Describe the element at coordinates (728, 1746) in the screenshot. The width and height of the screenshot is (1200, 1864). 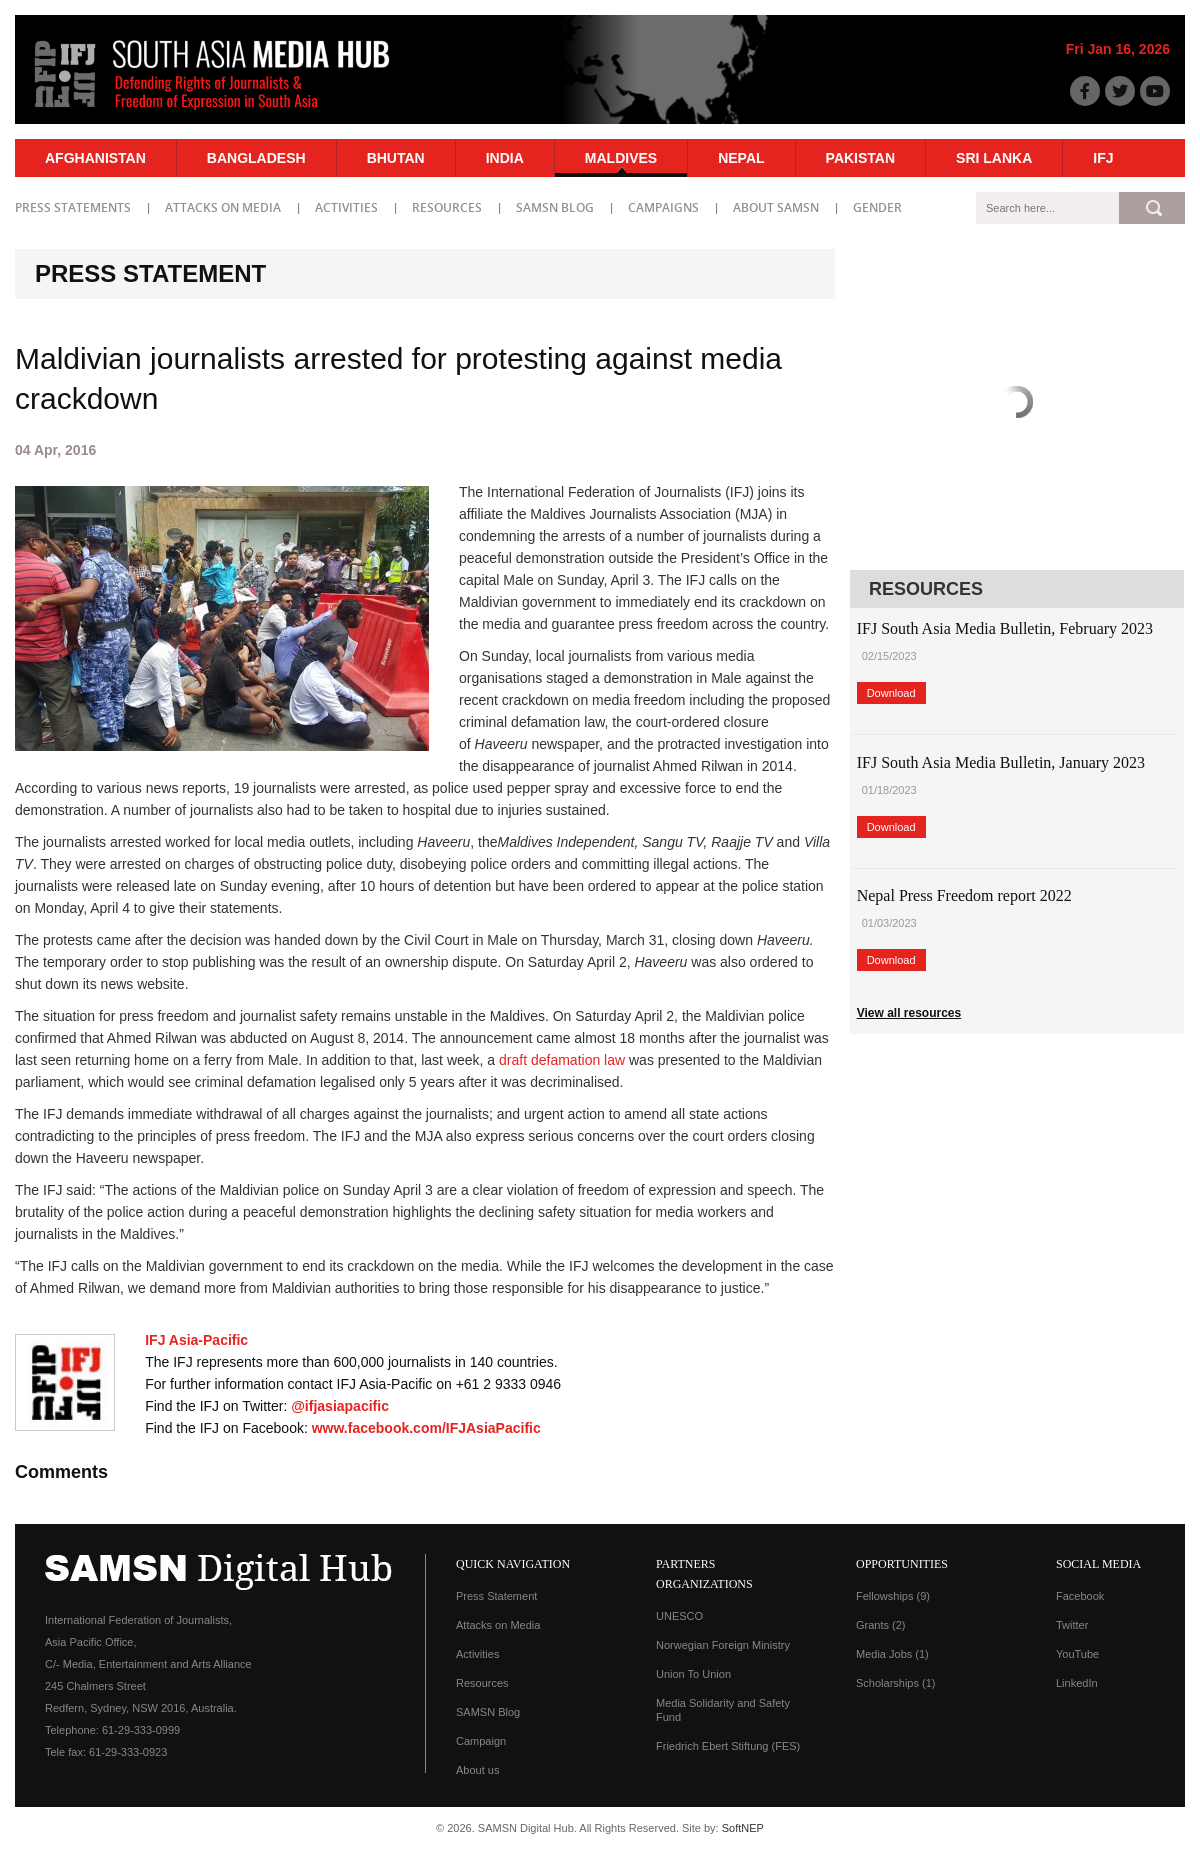
I see `Friedrich Ebert Stiftung (FES)` at that location.